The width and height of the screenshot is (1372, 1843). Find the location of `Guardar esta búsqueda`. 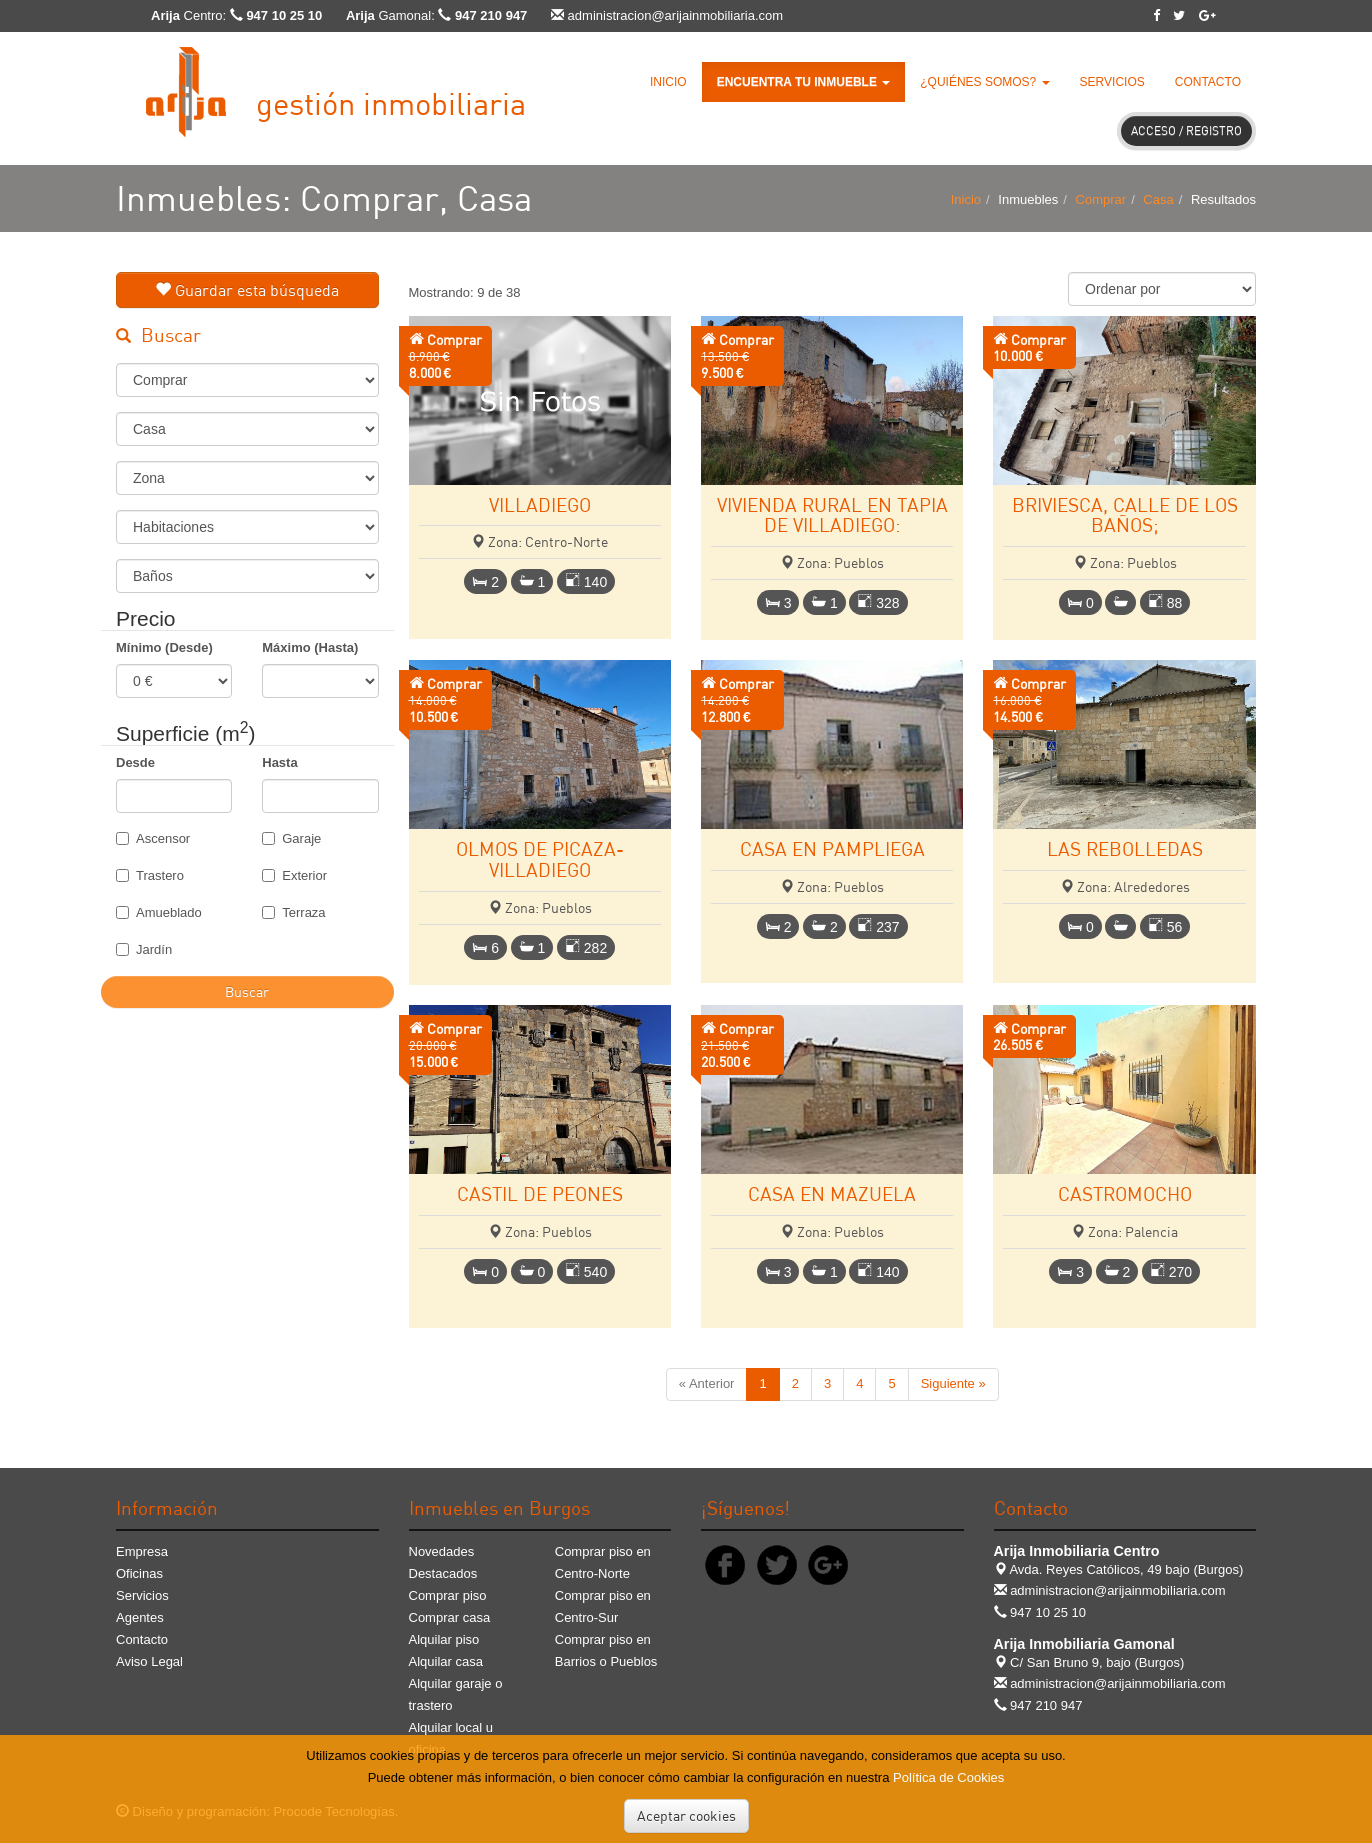

Guardar esta búsqueda is located at coordinates (247, 290).